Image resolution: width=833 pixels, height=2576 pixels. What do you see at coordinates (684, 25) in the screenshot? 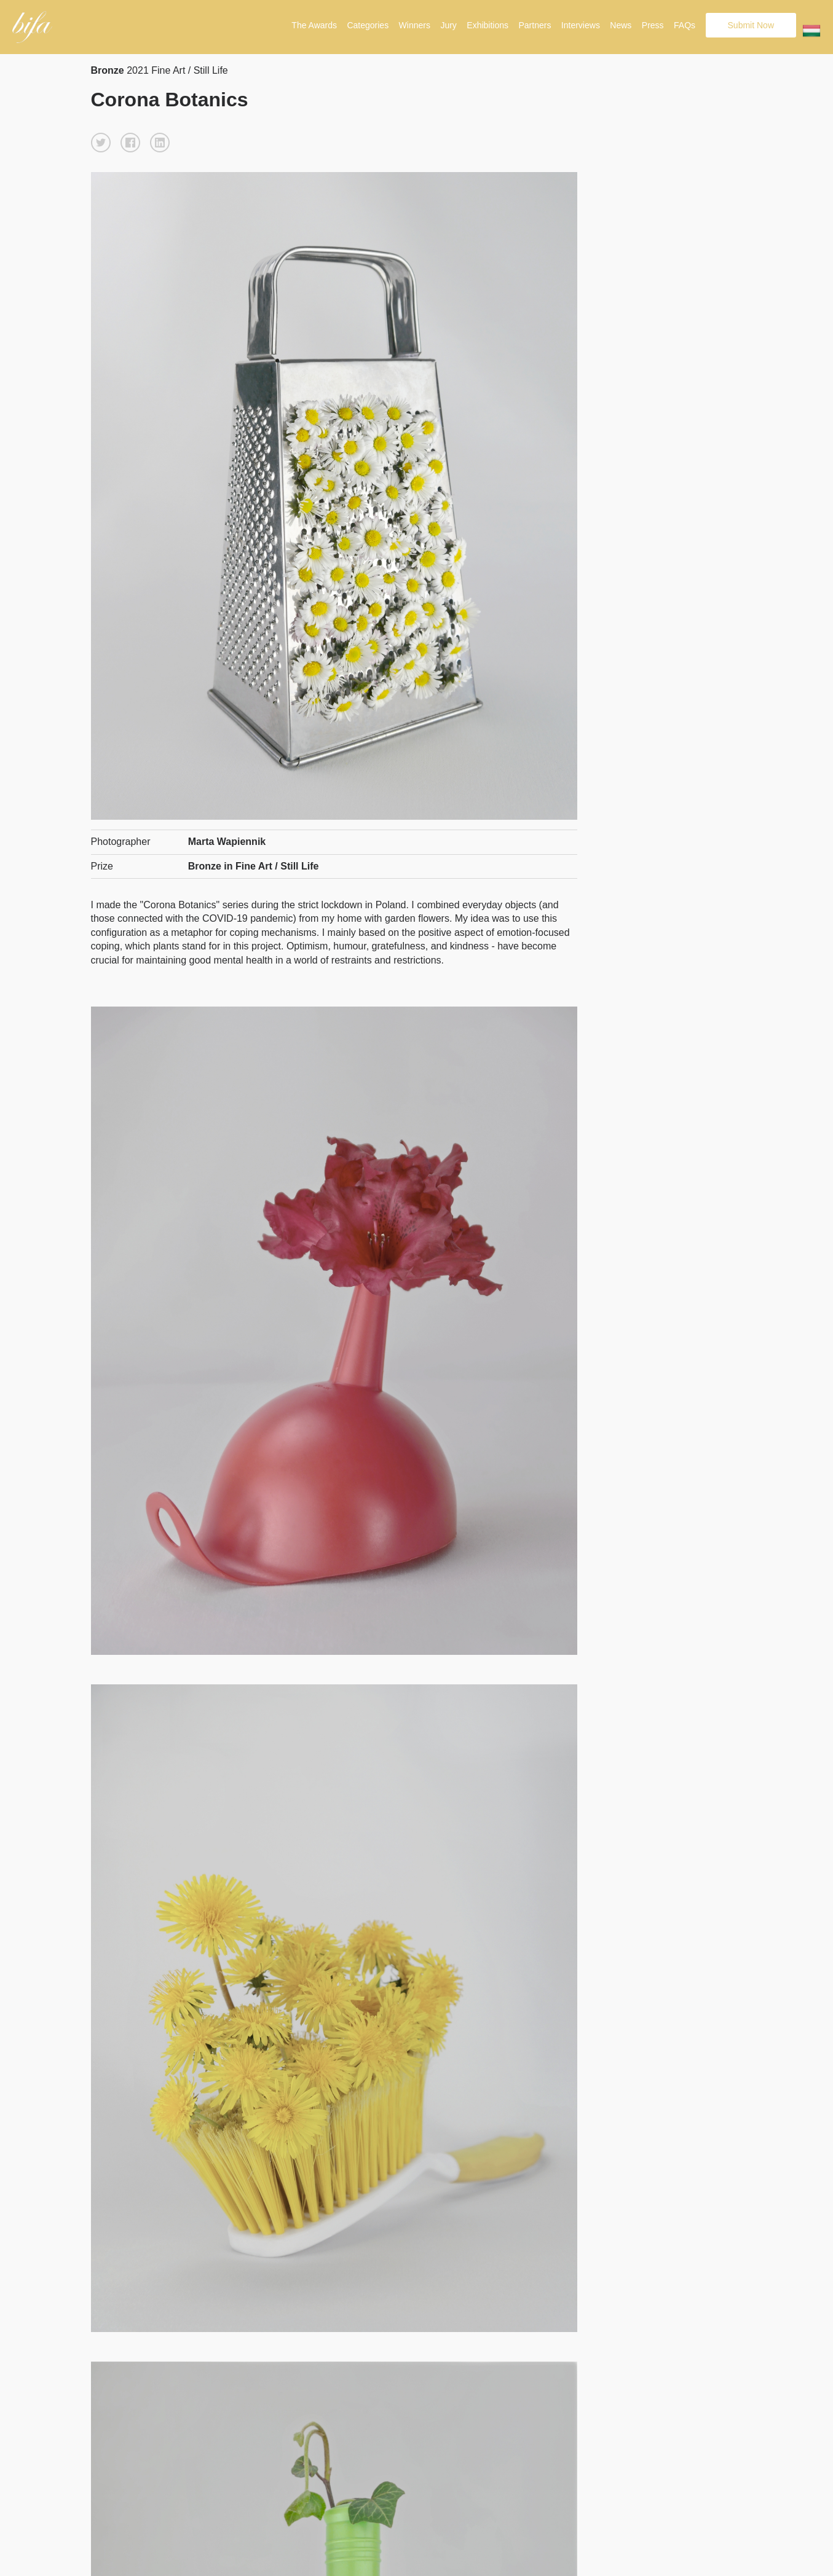
I see `FAQs` at bounding box center [684, 25].